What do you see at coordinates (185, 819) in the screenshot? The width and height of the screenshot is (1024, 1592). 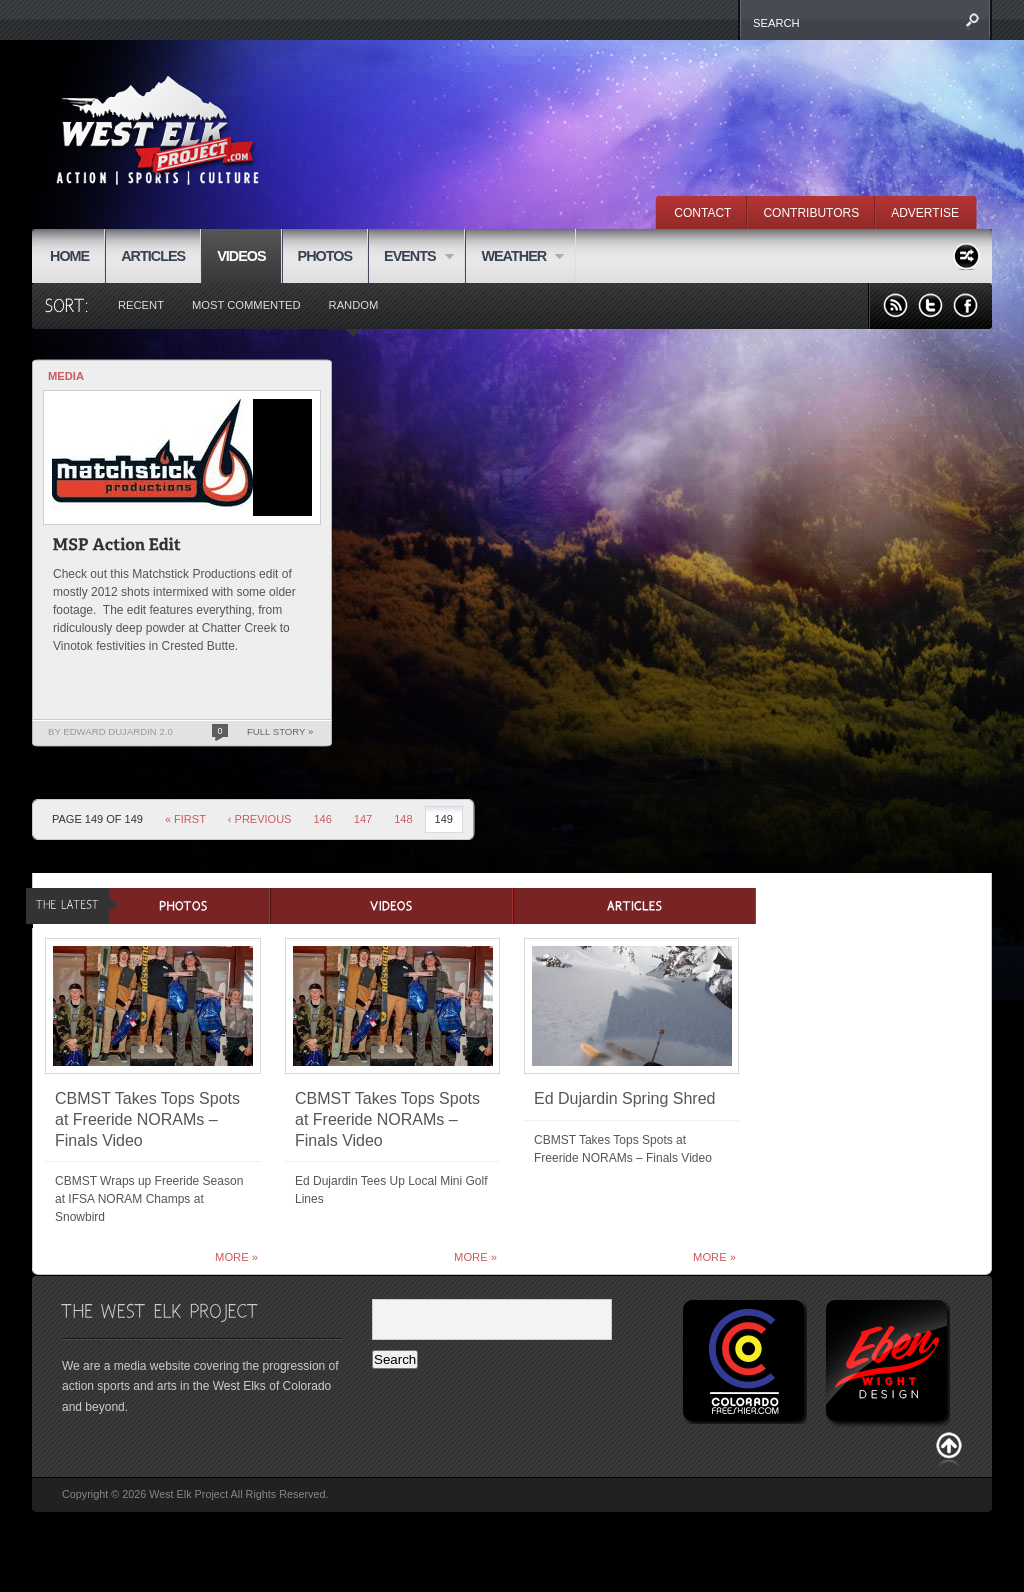 I see `« First` at bounding box center [185, 819].